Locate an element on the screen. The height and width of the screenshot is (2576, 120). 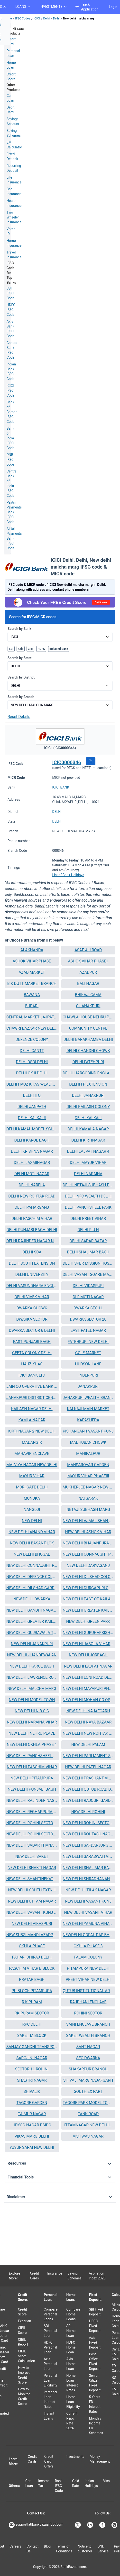
DELHI KAMAL MODEL SCHOOL is located at coordinates (31, 1129).